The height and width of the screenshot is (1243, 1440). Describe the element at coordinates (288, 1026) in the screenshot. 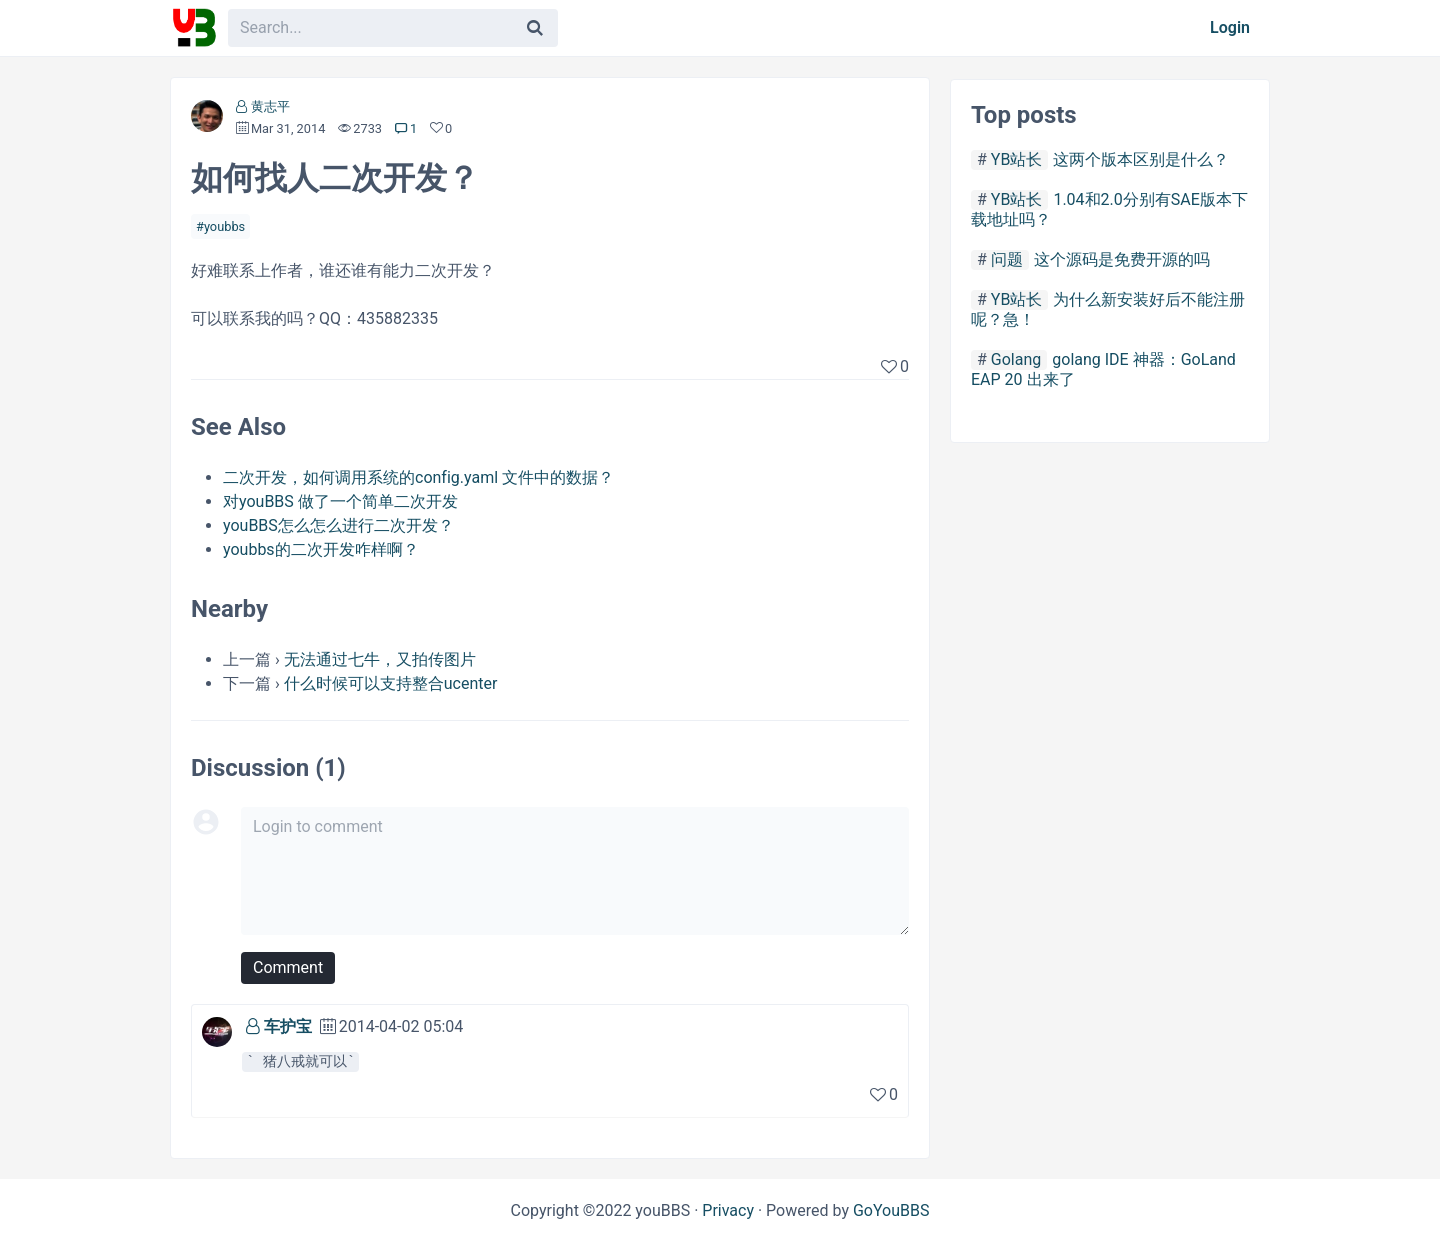

I see `车护宝` at that location.